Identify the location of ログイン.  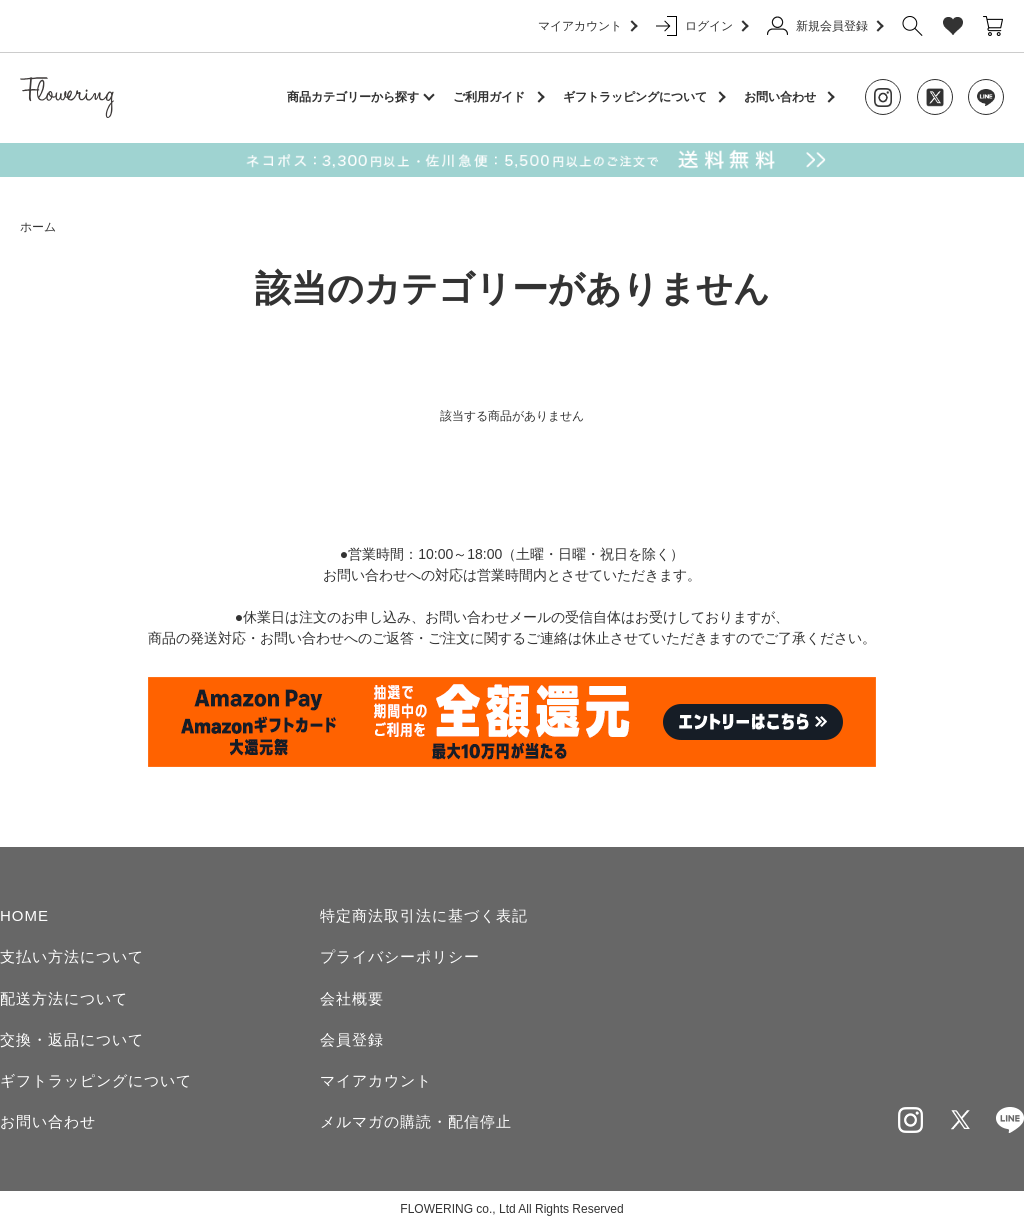
(701, 26).